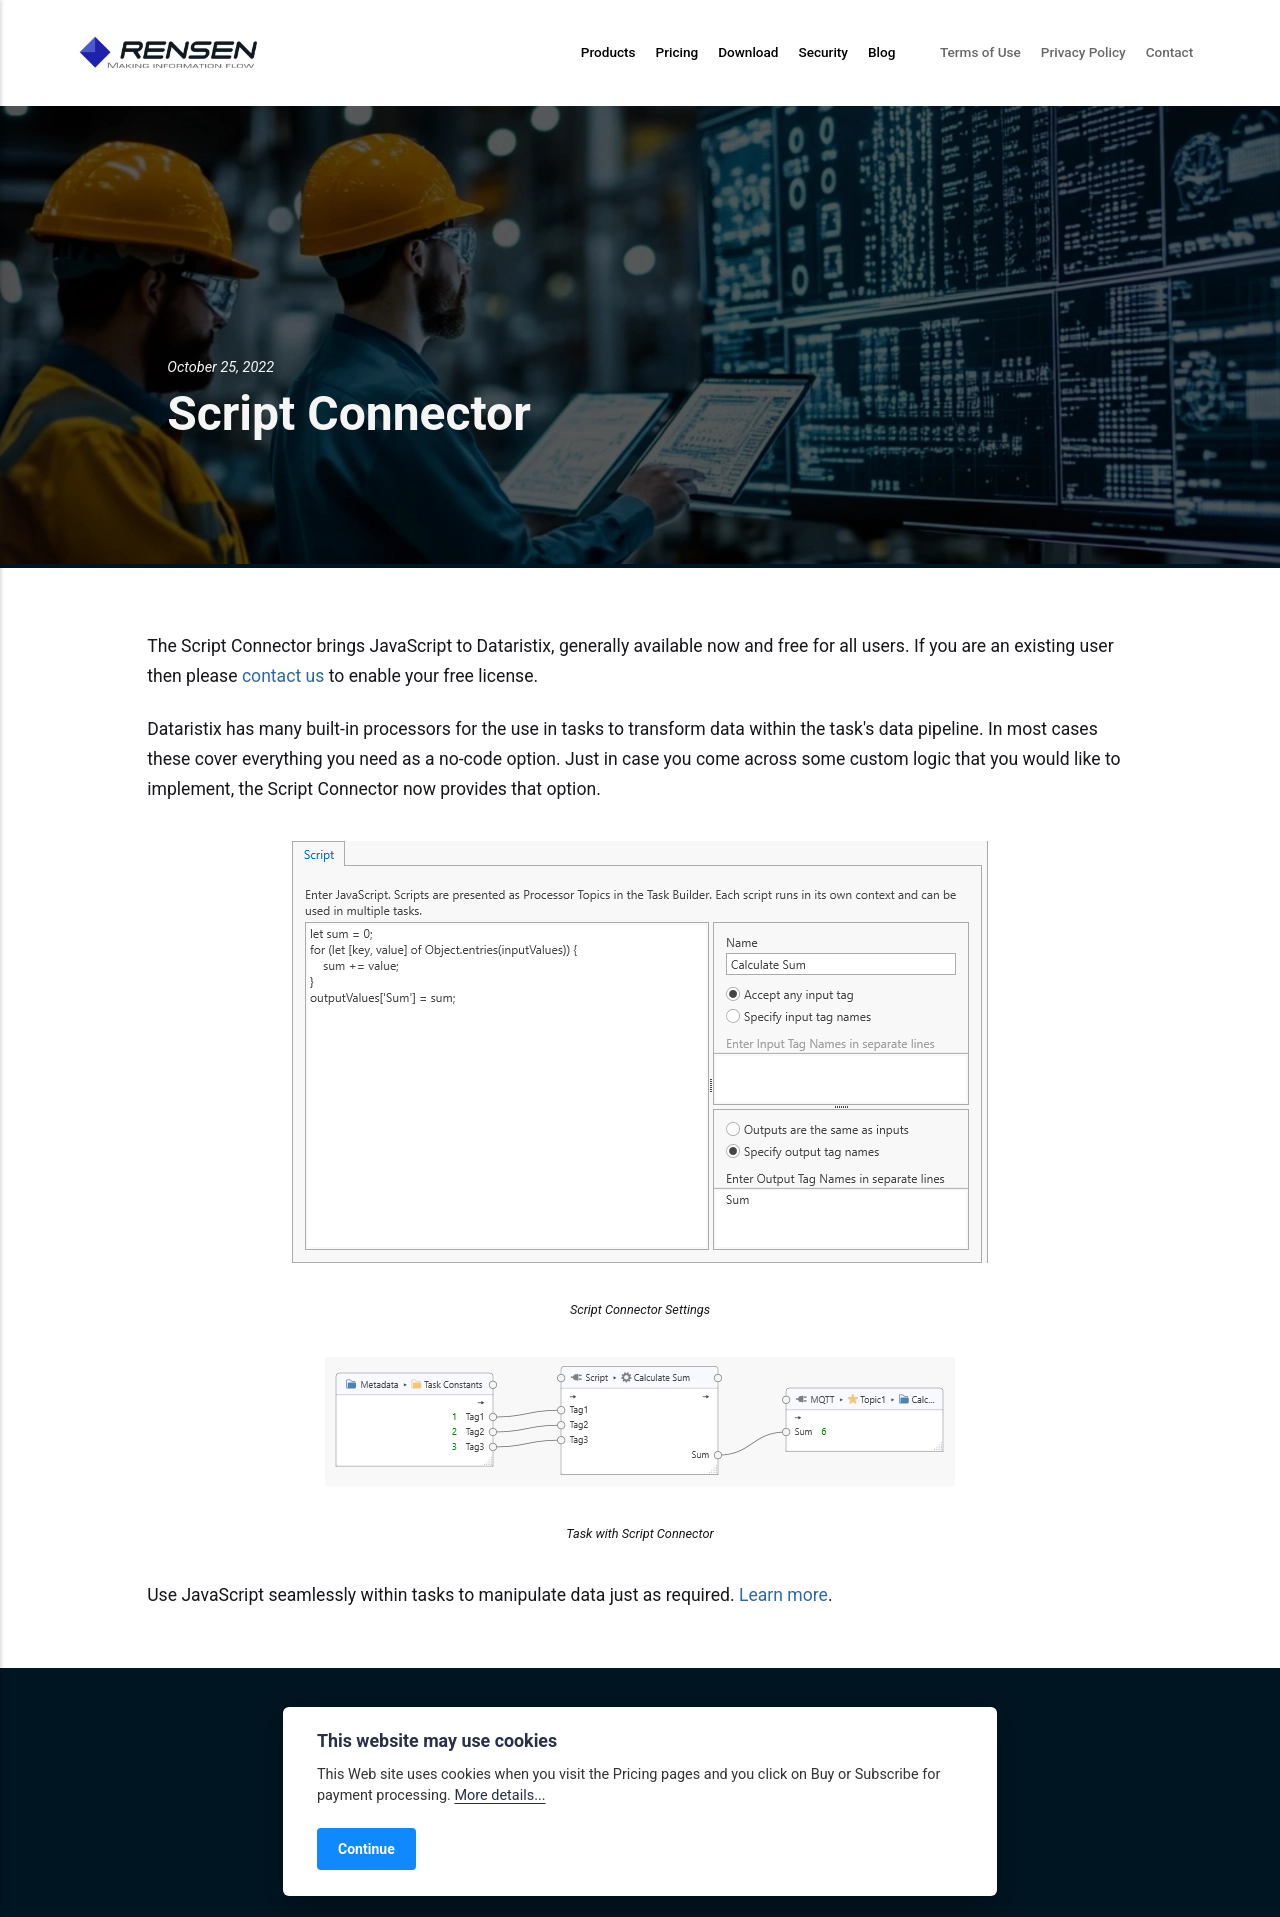 This screenshot has width=1280, height=1917. I want to click on Pricing, so click(677, 52).